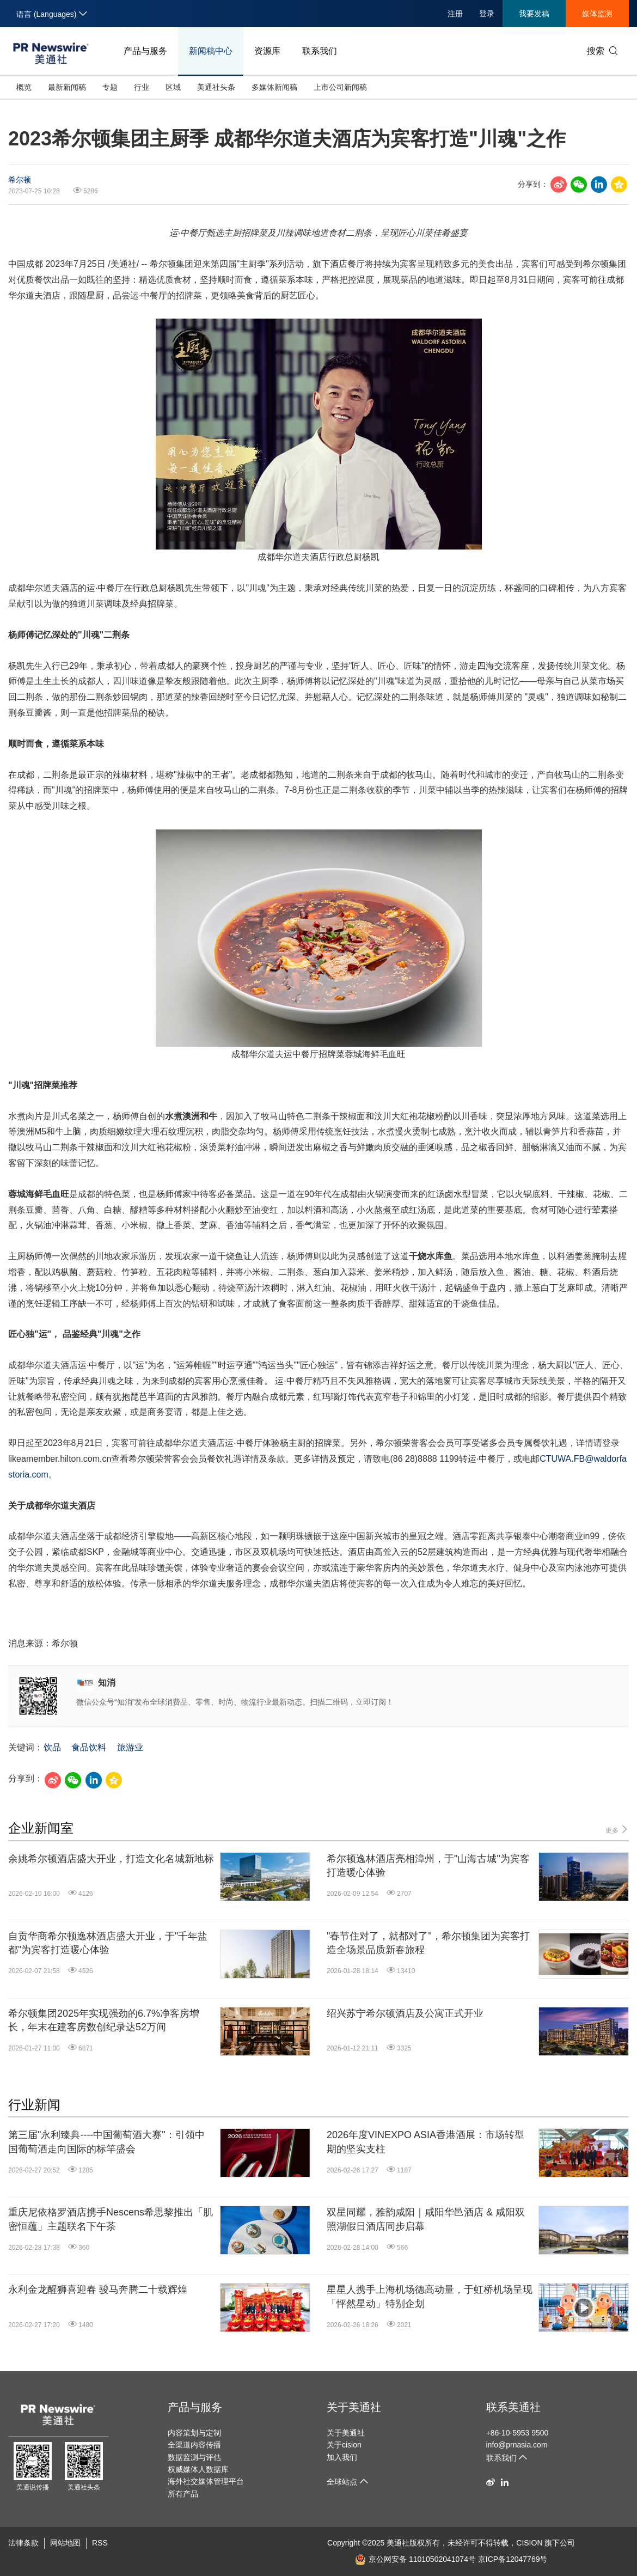 The image size is (637, 2576). I want to click on 食品饮料, so click(88, 1747).